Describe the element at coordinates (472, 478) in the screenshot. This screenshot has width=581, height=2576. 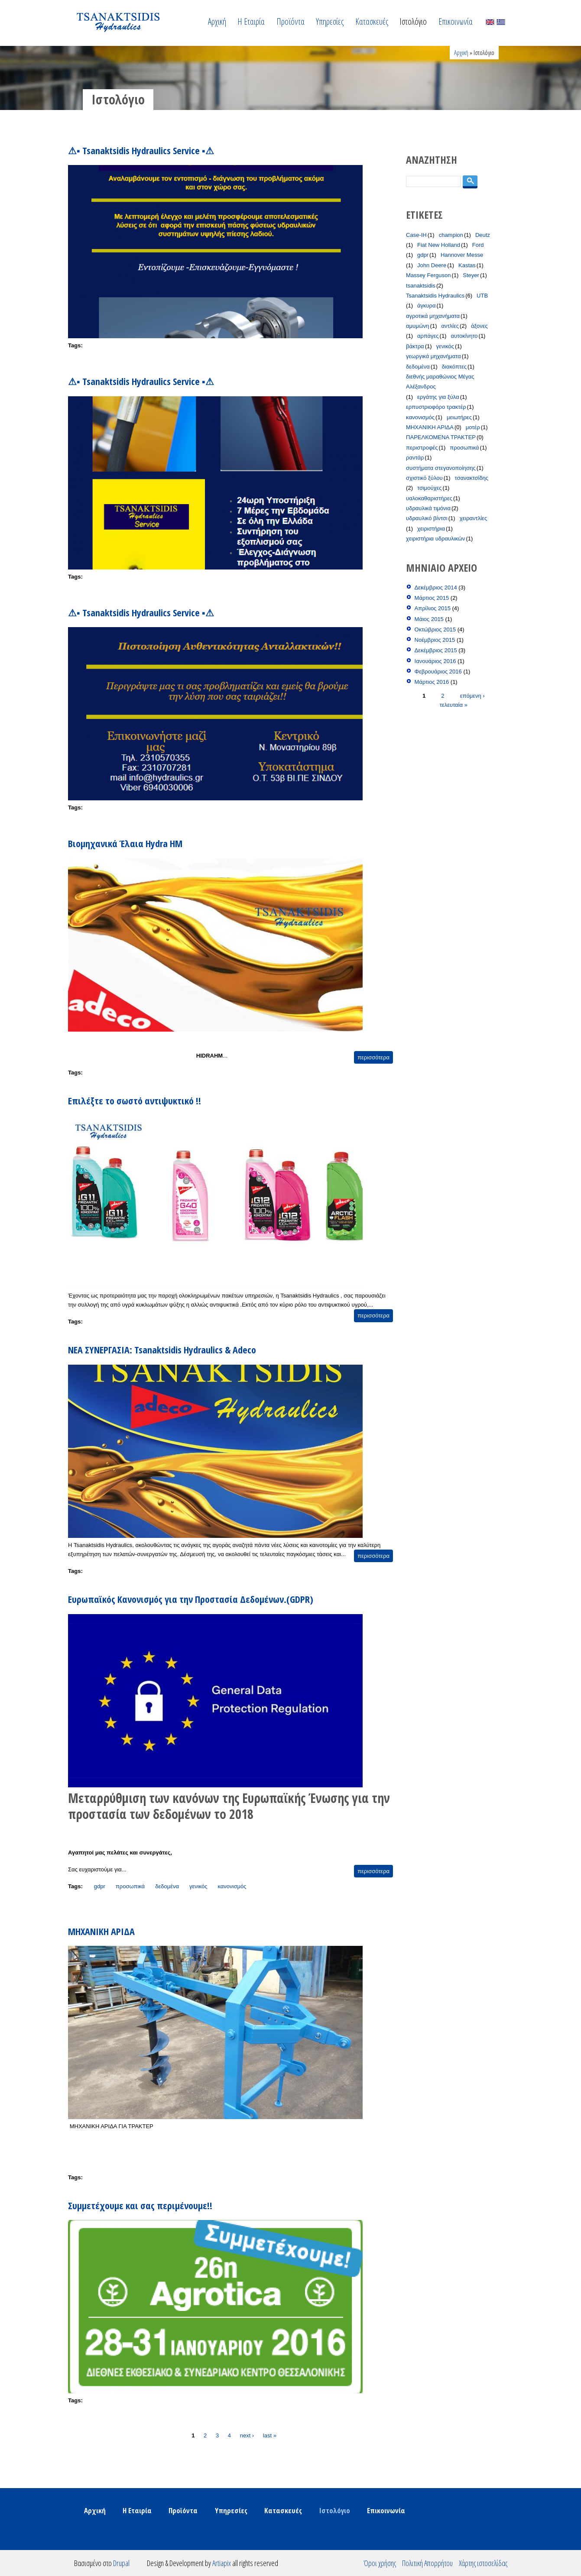
I see `τσανακτσίδης` at that location.